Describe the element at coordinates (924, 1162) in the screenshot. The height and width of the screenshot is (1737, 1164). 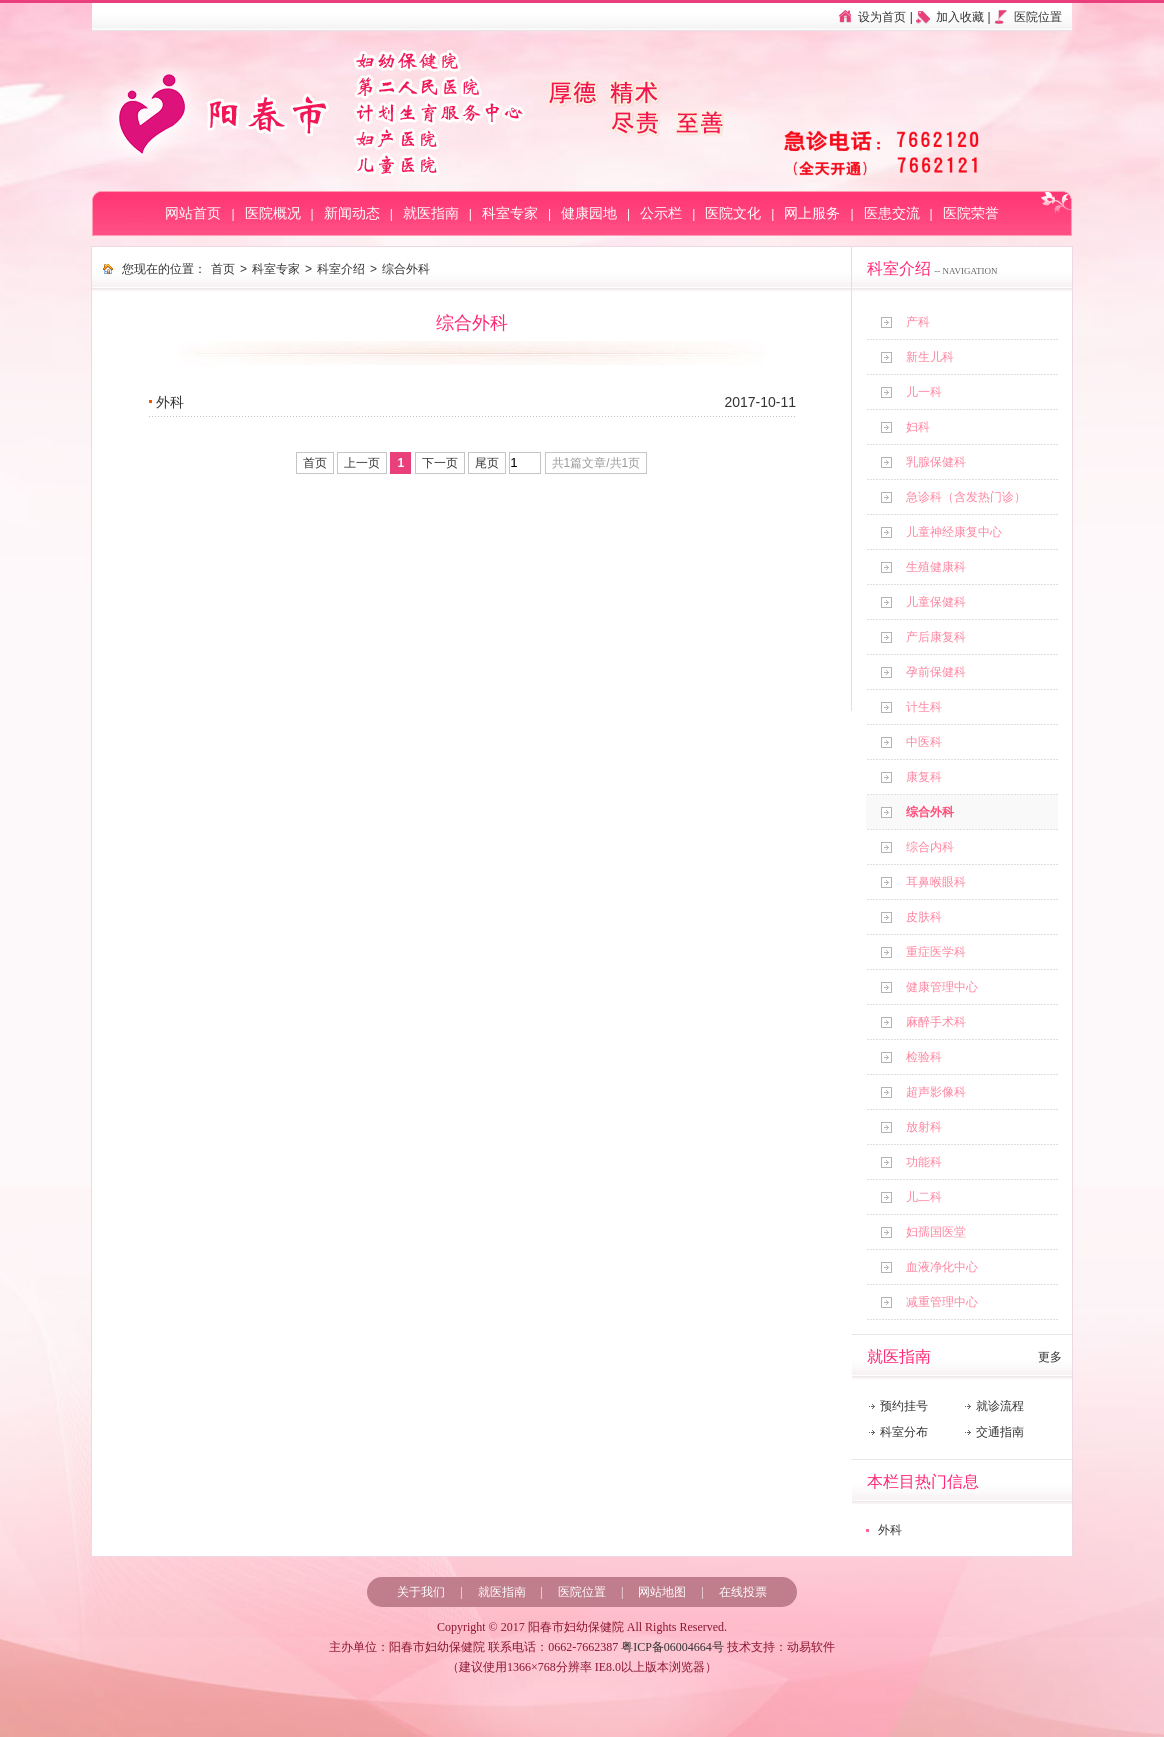
I see `功能科` at that location.